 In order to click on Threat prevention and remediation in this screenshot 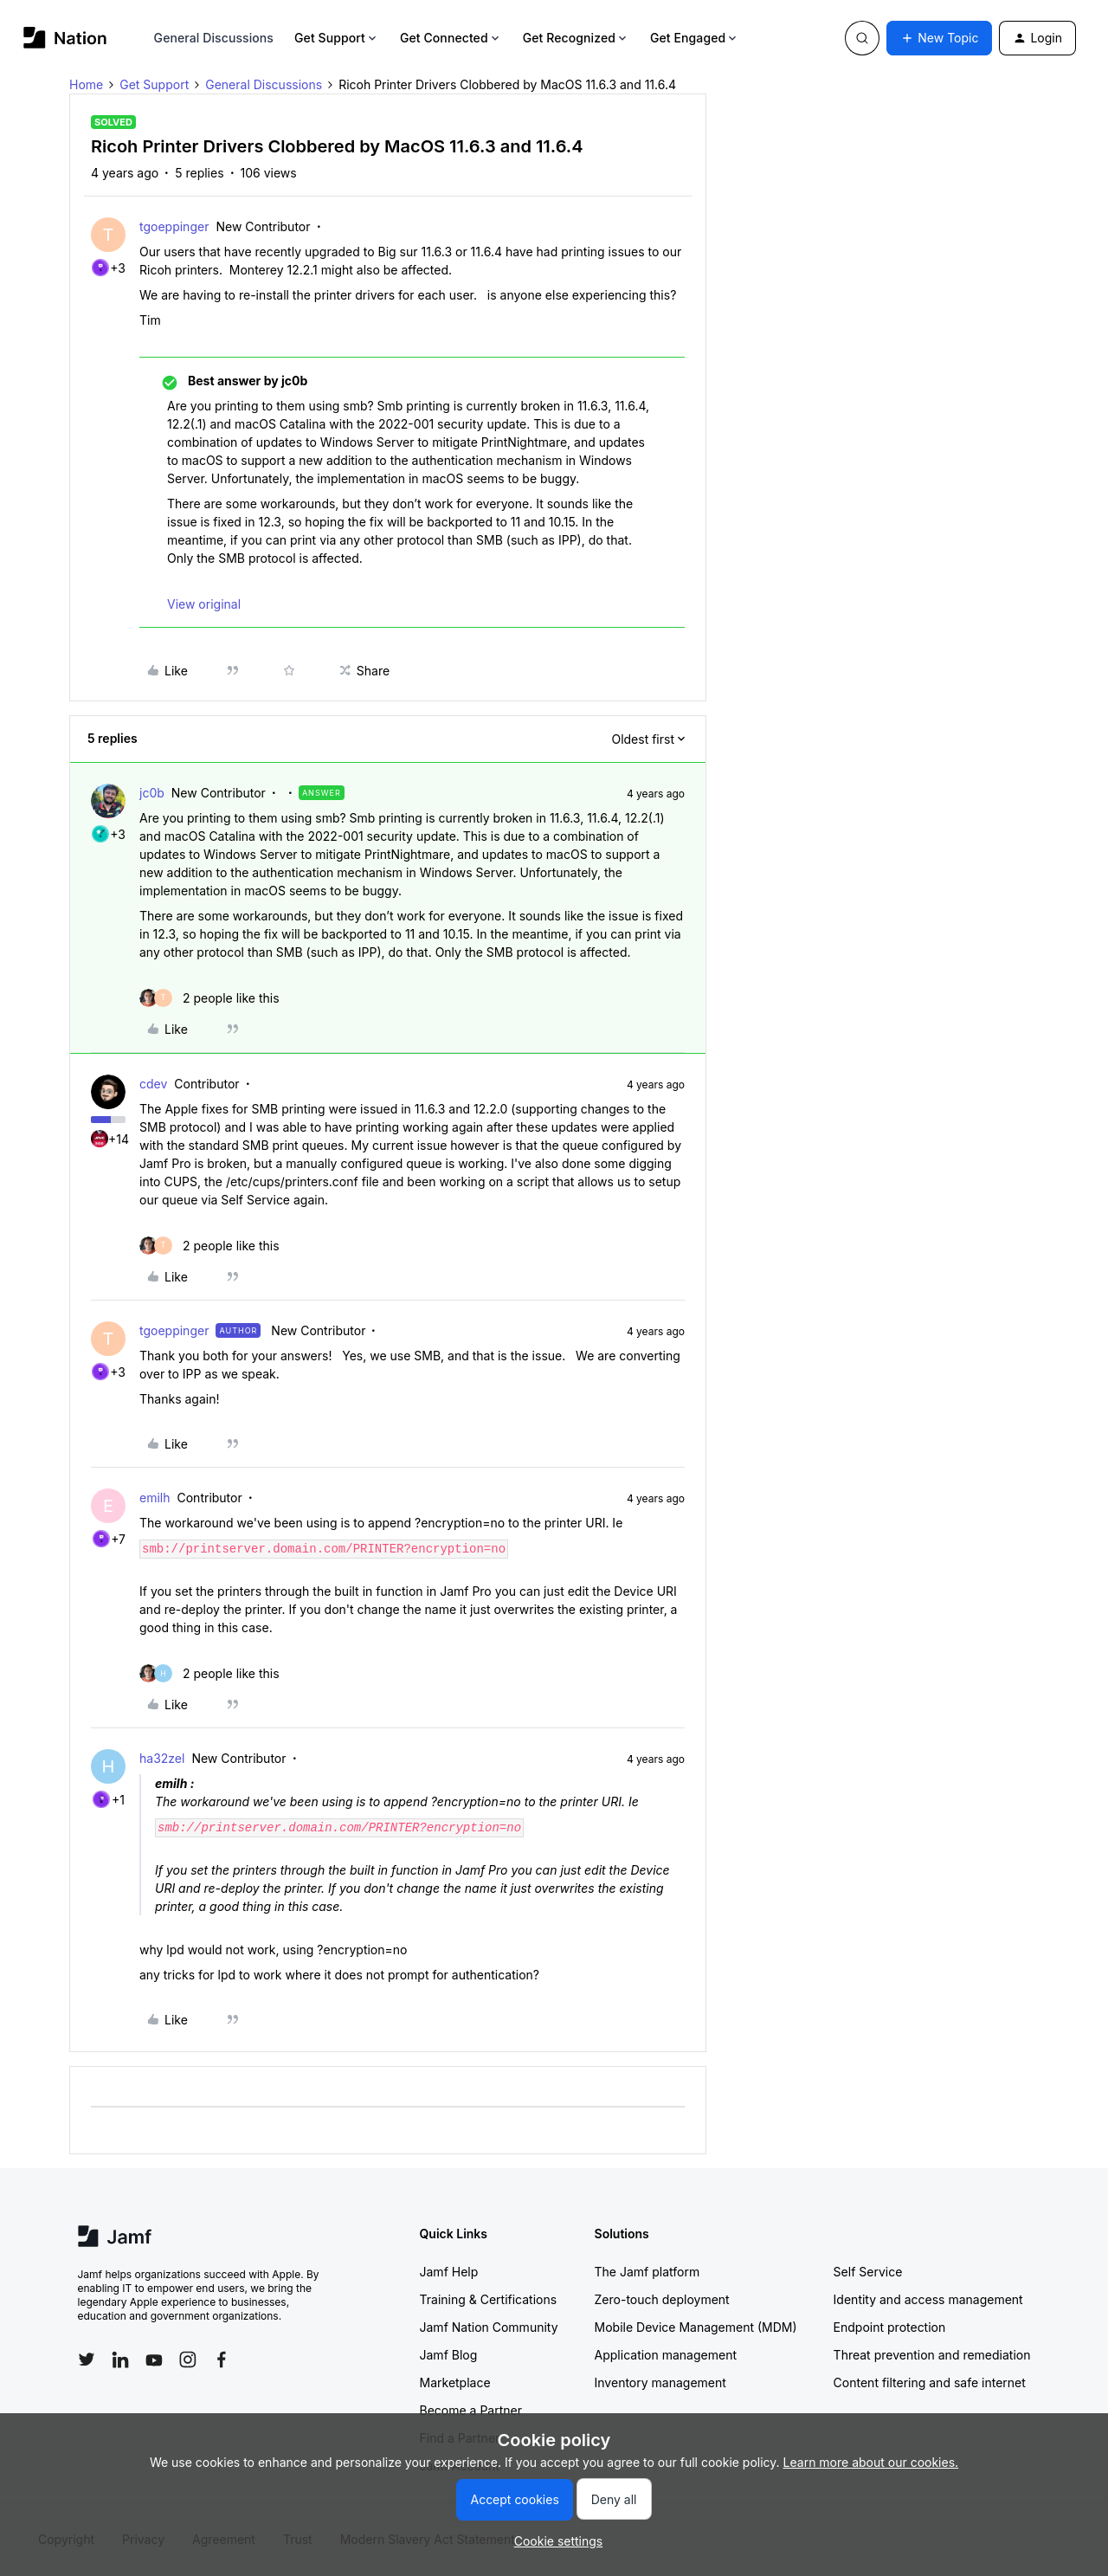, I will do `click(932, 2354)`.